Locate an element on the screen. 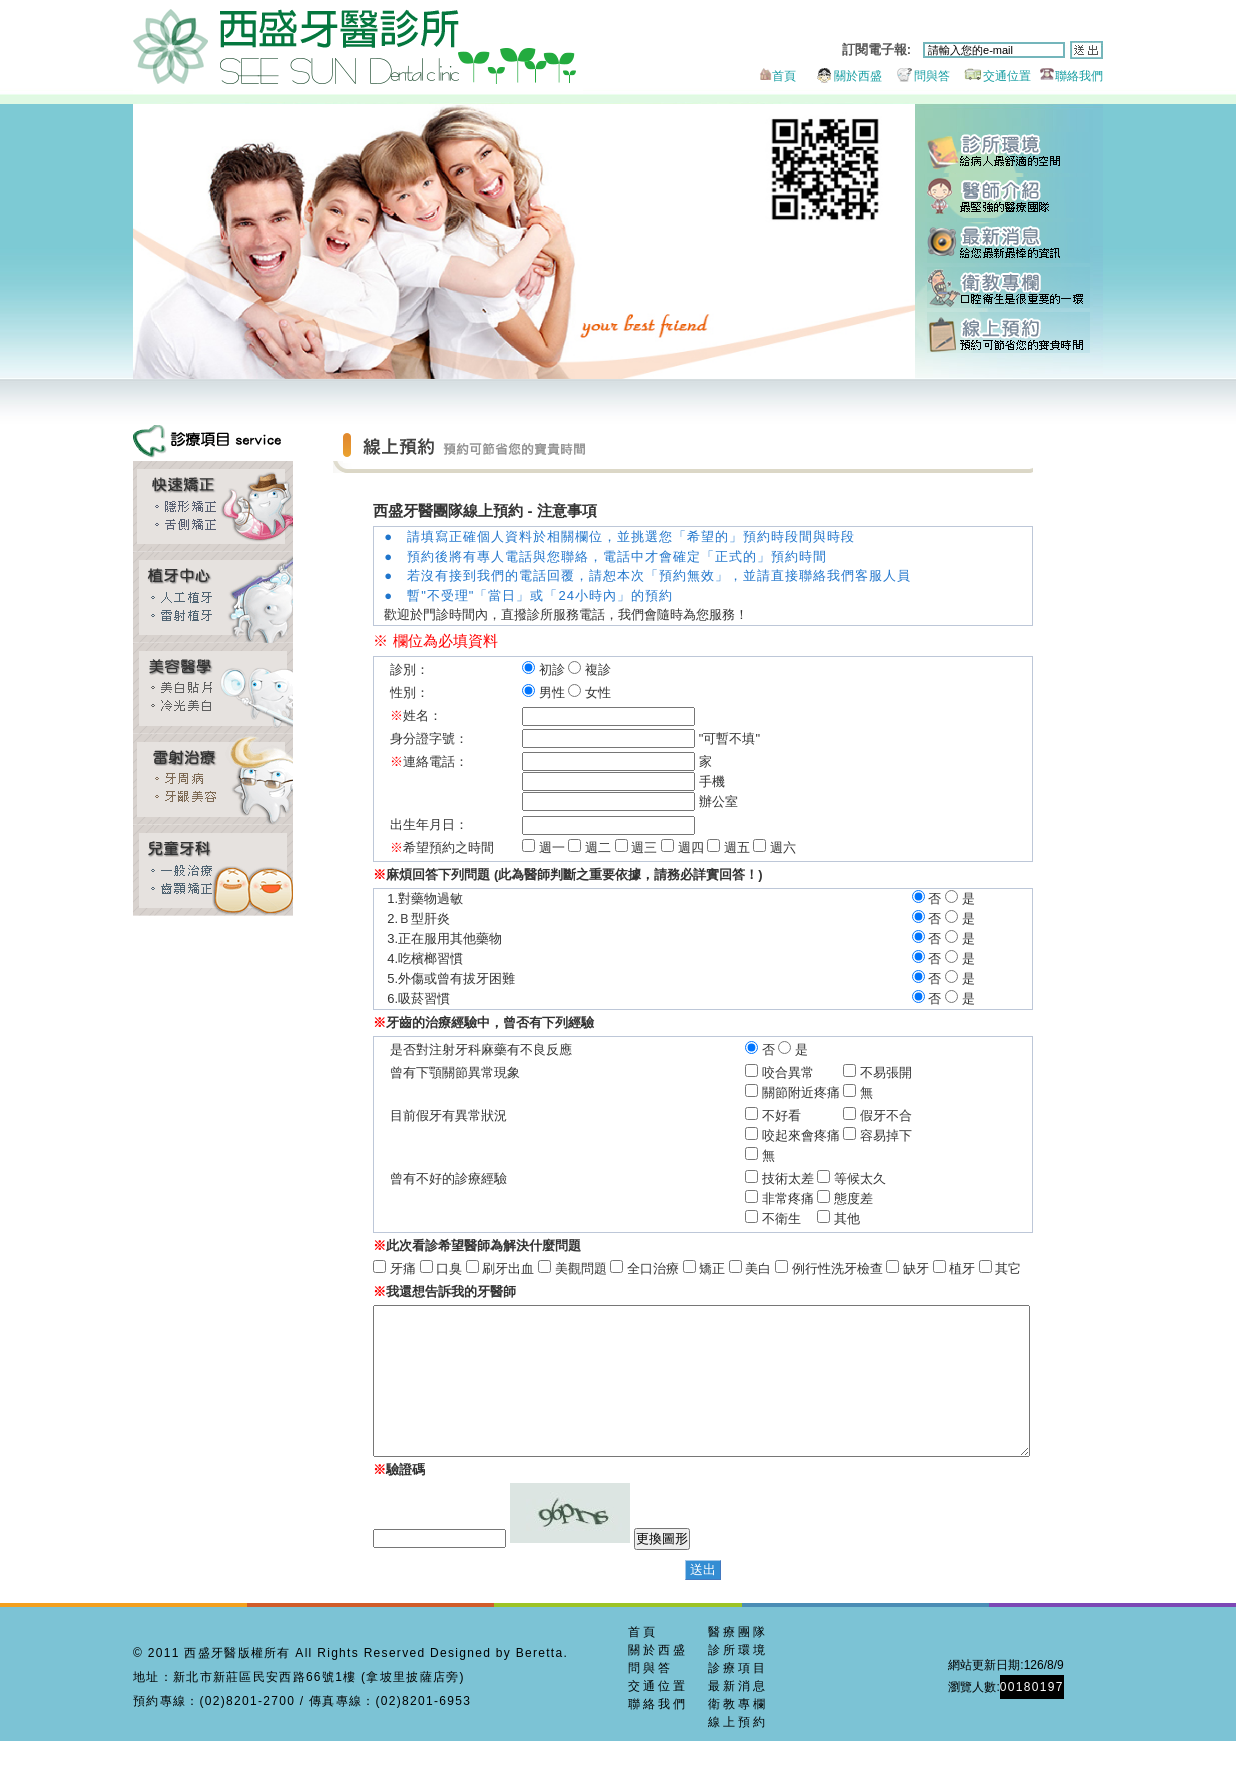 Image resolution: width=1236 pixels, height=1771 pixels. 口臭 is located at coordinates (432, 1268).